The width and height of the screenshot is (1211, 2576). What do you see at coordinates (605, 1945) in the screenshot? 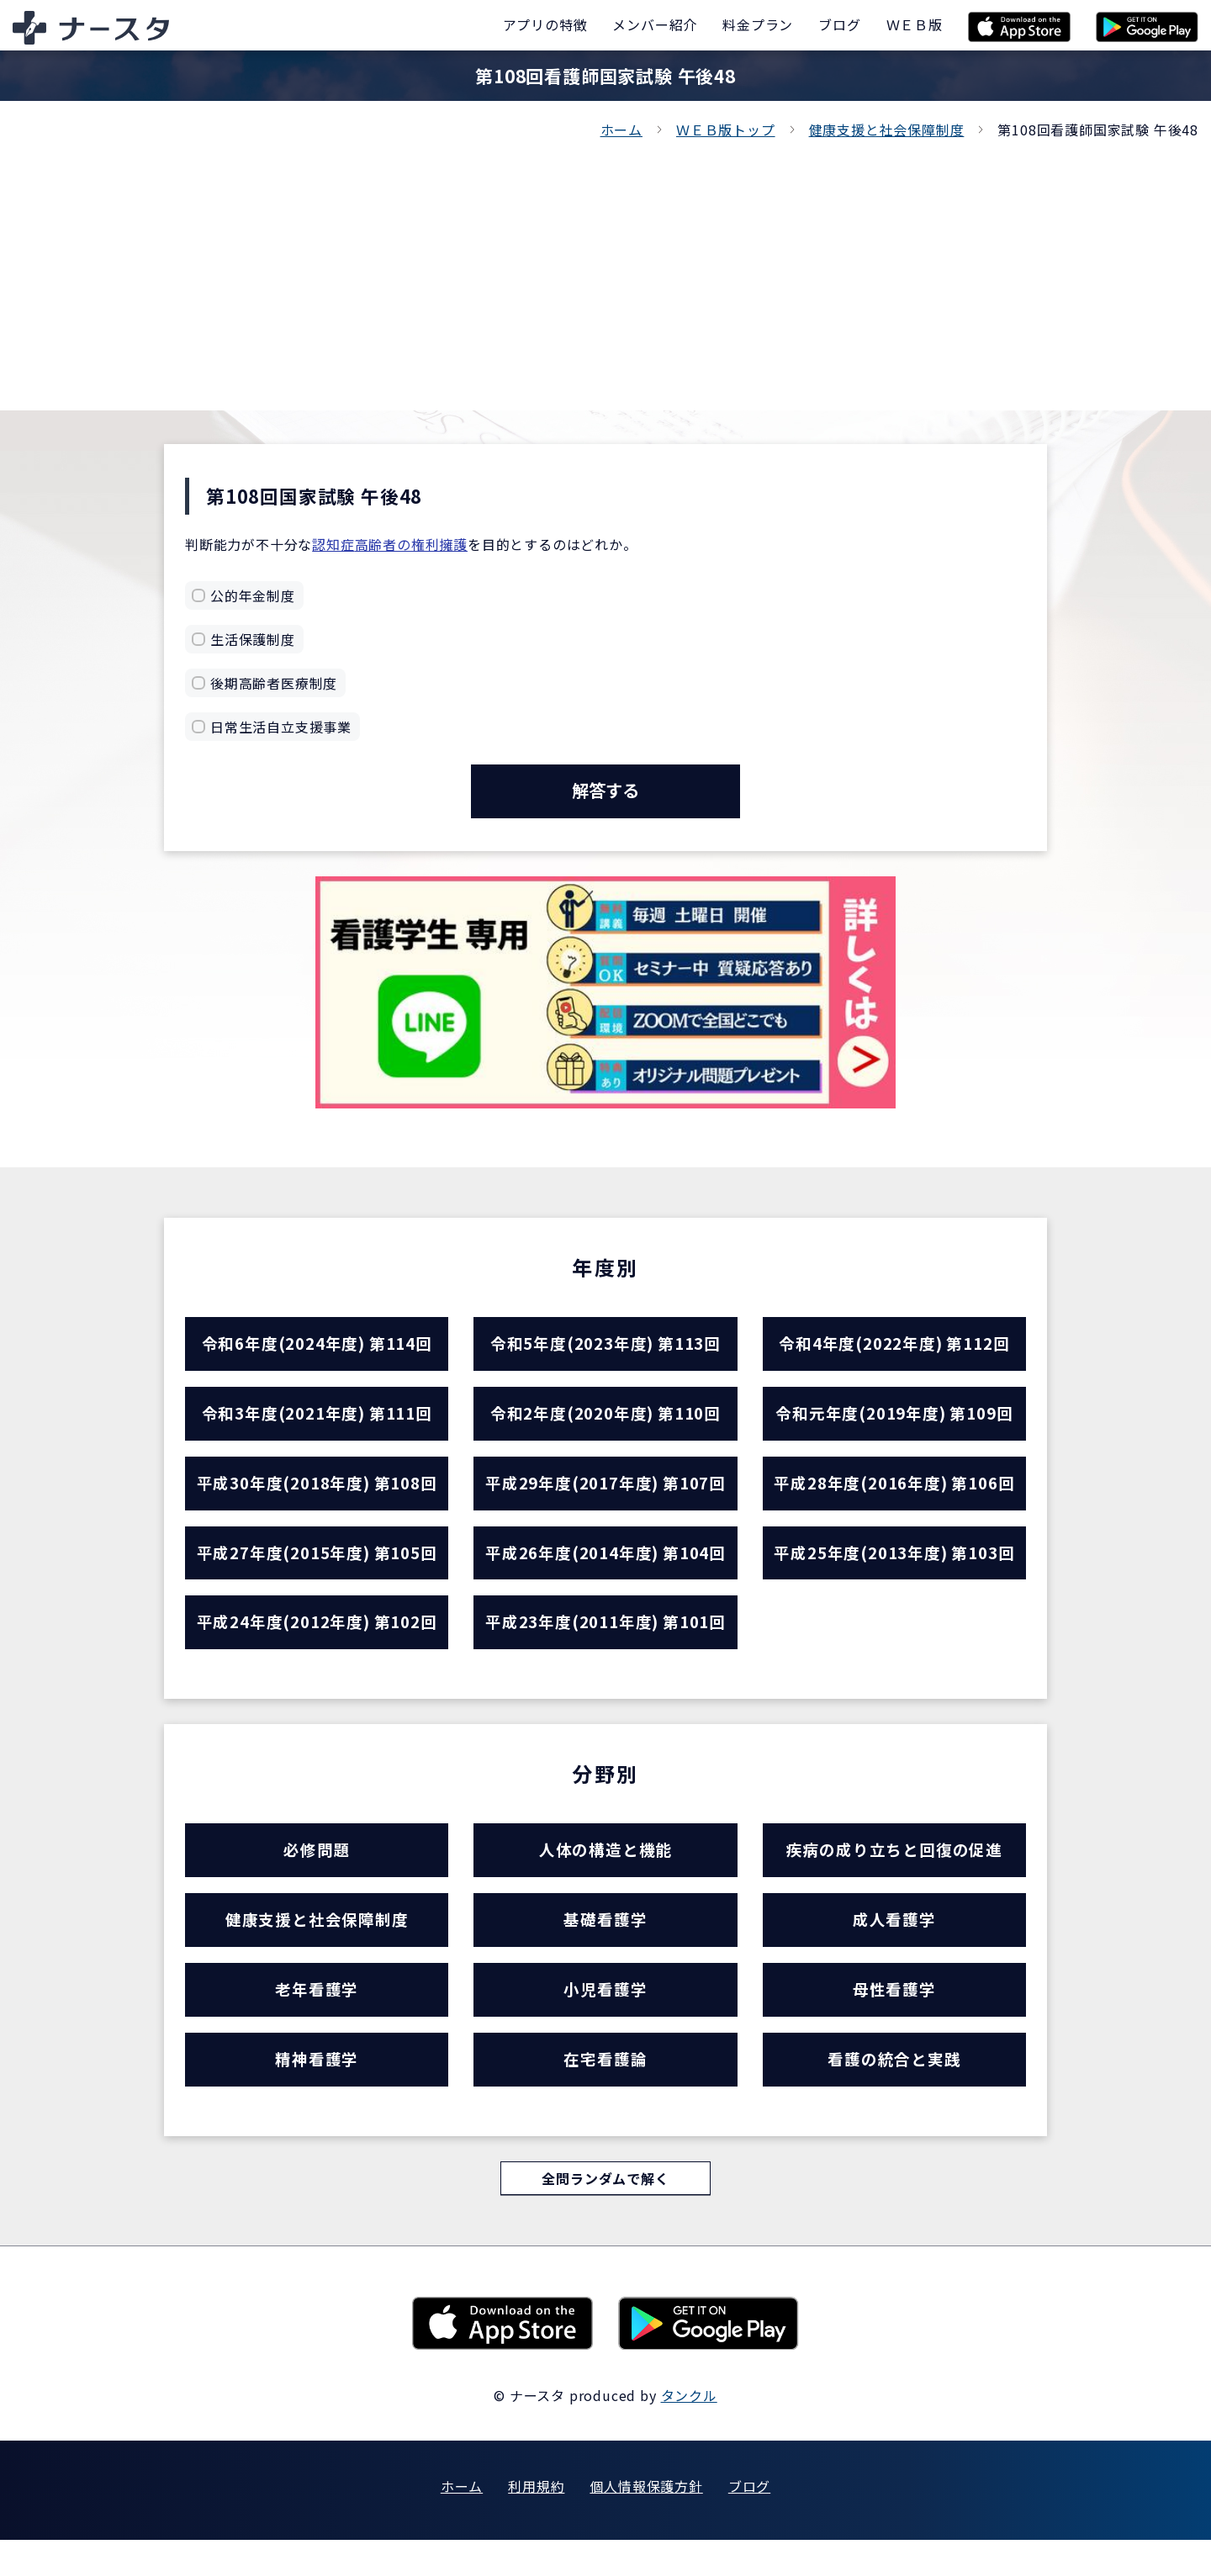
I see `基礎看護学` at bounding box center [605, 1945].